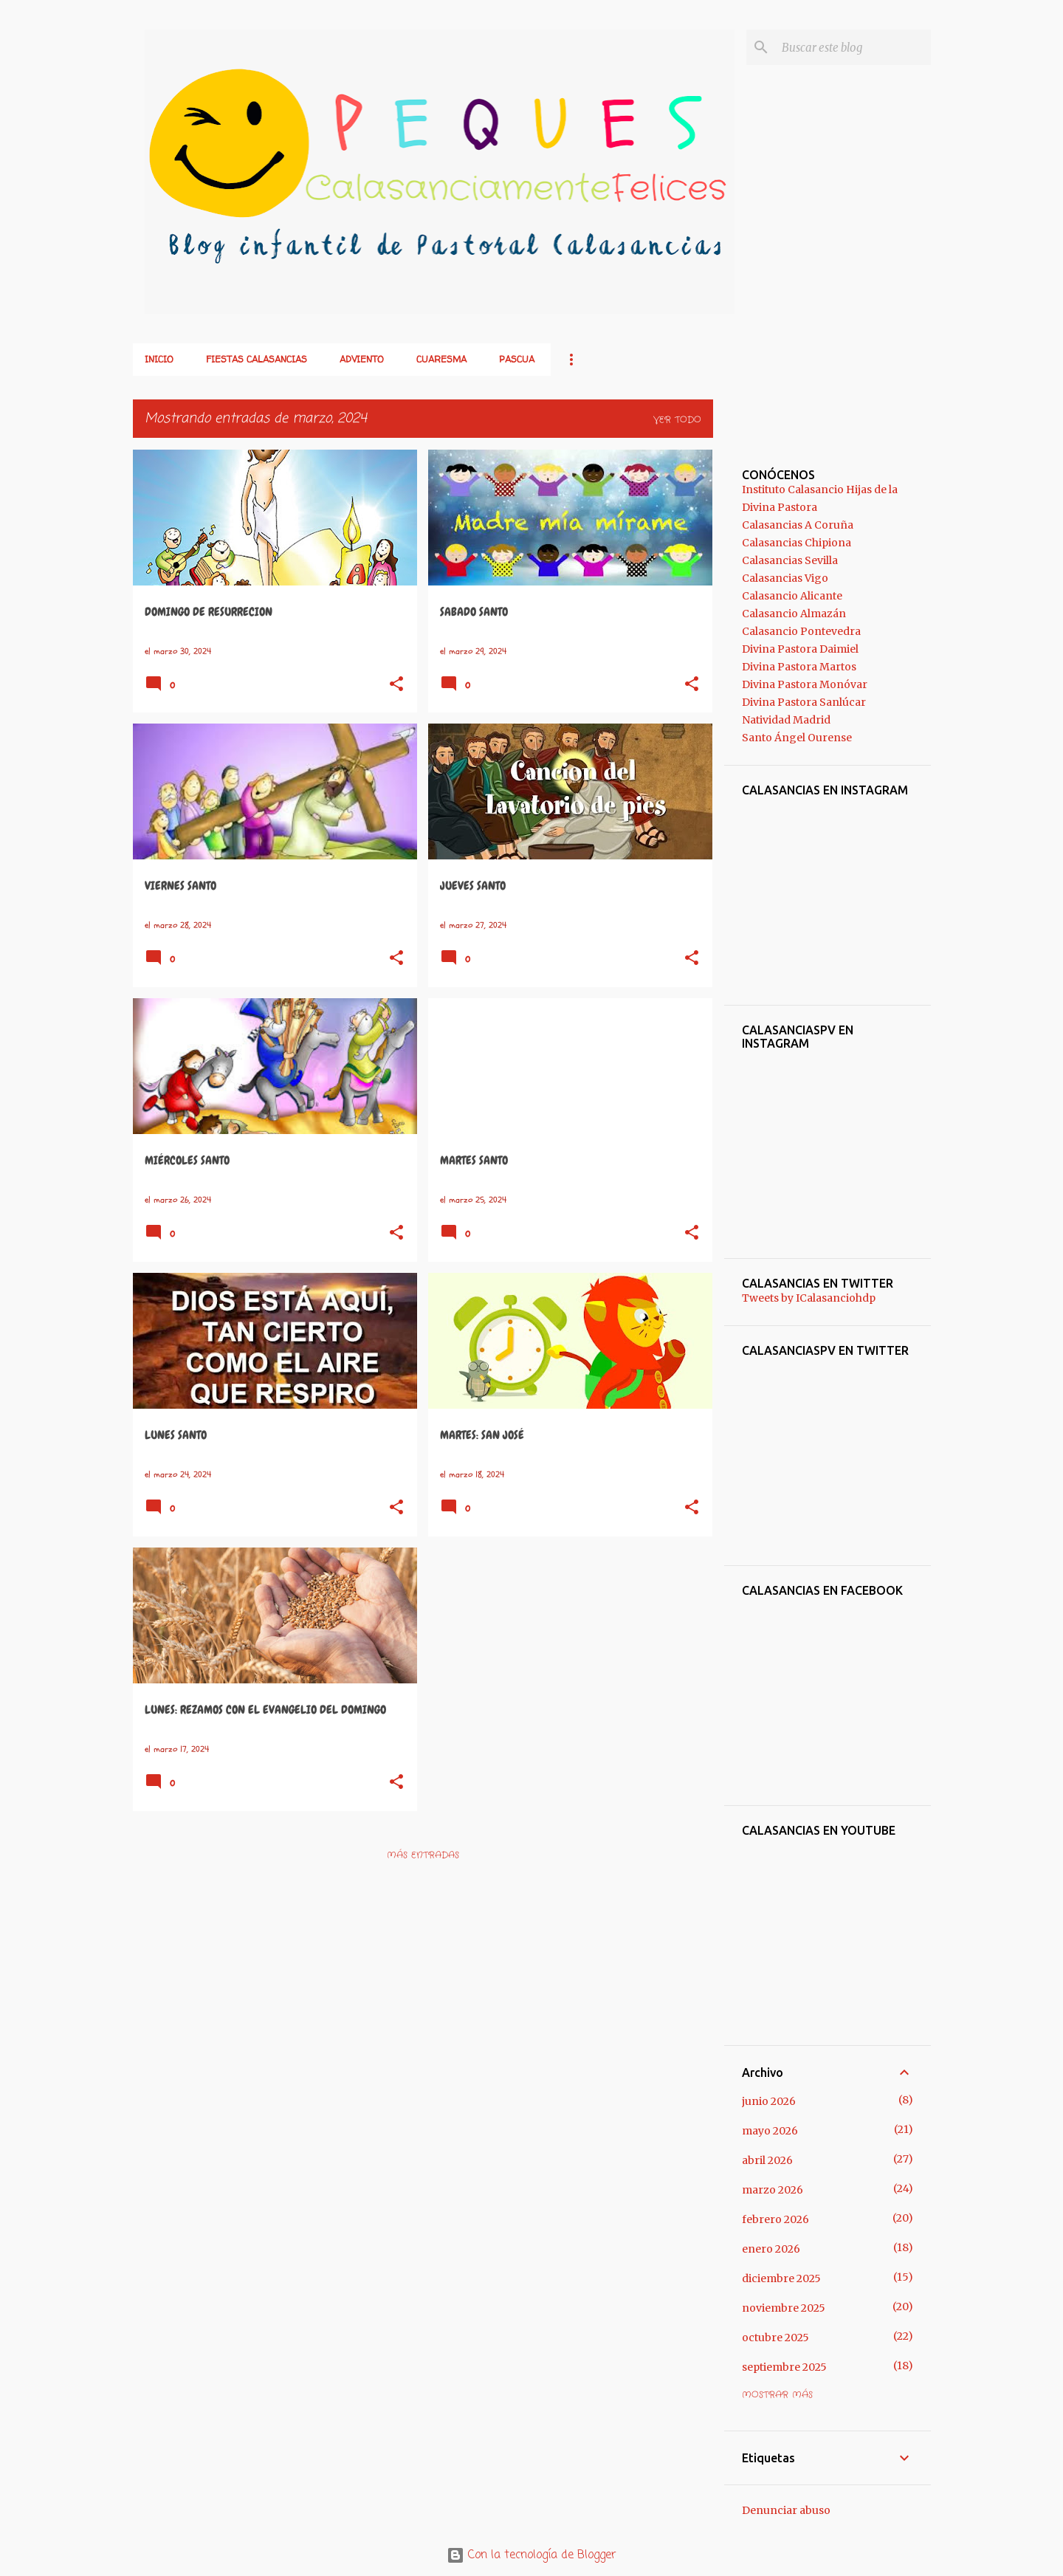 This screenshot has height=2576, width=1063. What do you see at coordinates (362, 359) in the screenshot?
I see `ADVIENTO` at bounding box center [362, 359].